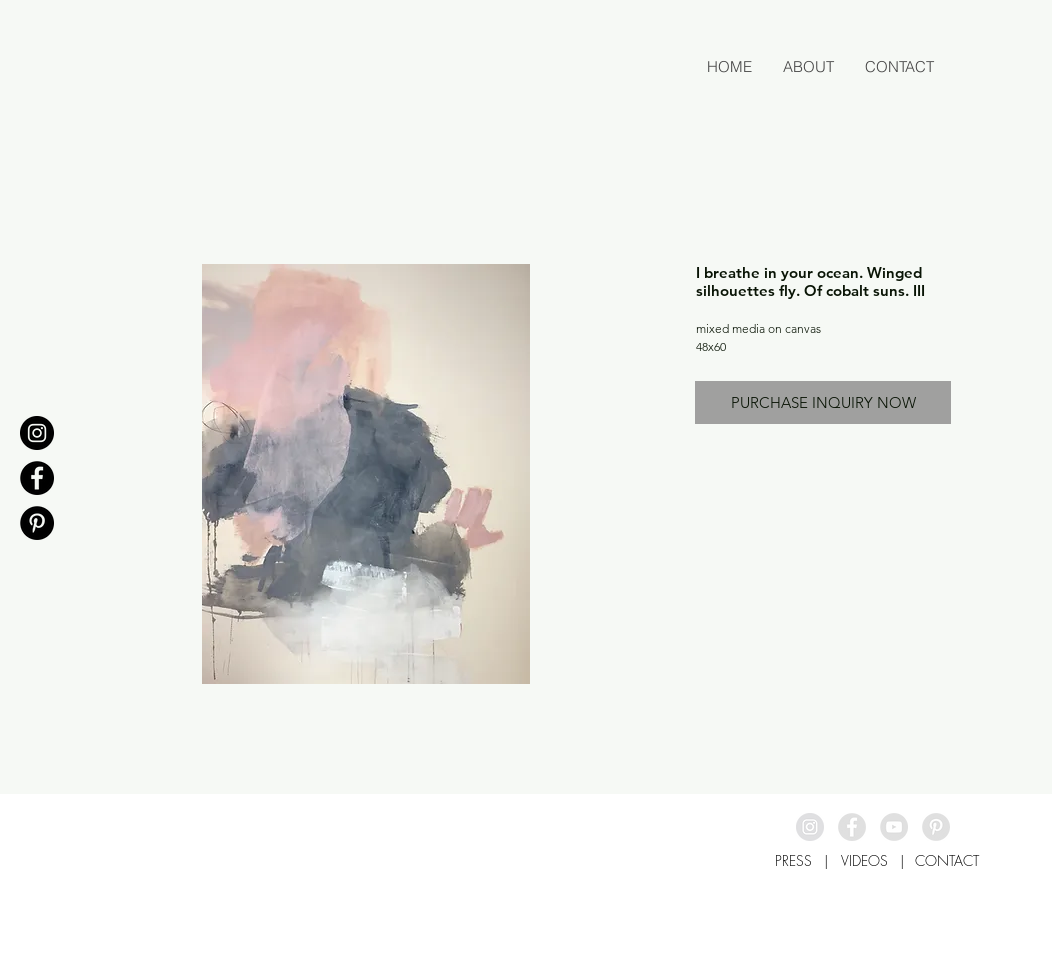 This screenshot has height=956, width=1052. Describe the element at coordinates (852, 827) in the screenshot. I see `[Facebook - Grey Circle]` at that location.